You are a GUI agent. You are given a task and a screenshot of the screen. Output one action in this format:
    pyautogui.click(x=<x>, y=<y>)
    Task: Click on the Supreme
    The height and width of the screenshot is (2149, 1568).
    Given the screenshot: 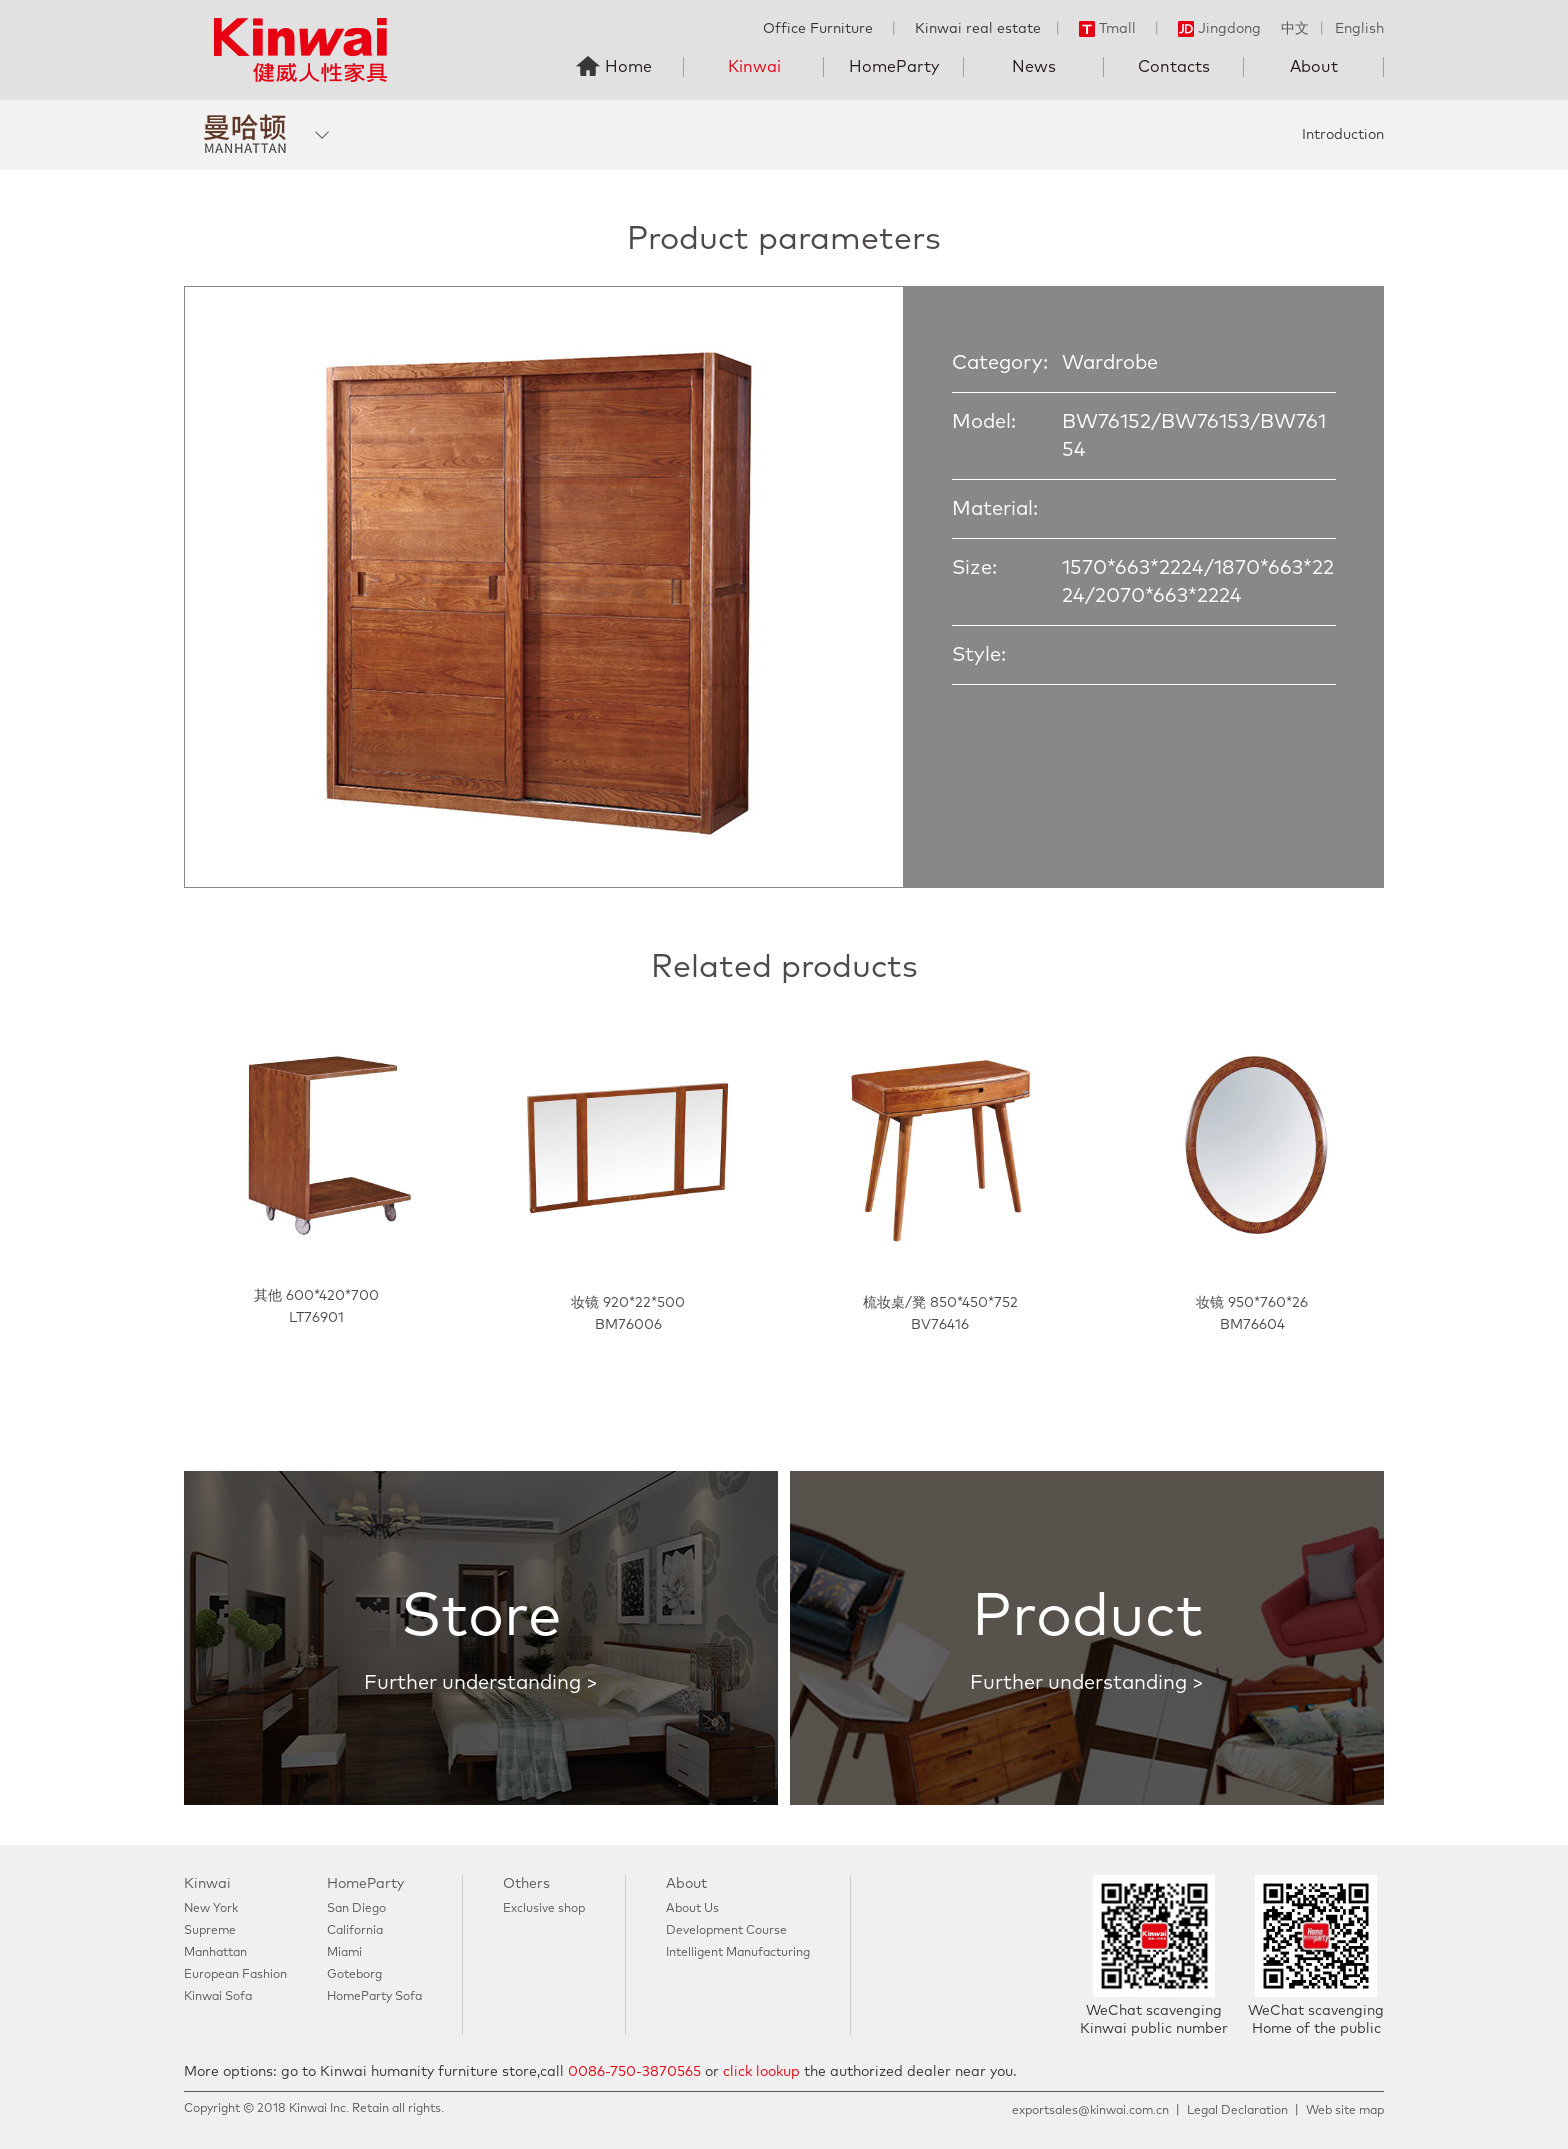 What is the action you would take?
    pyautogui.click(x=210, y=1931)
    